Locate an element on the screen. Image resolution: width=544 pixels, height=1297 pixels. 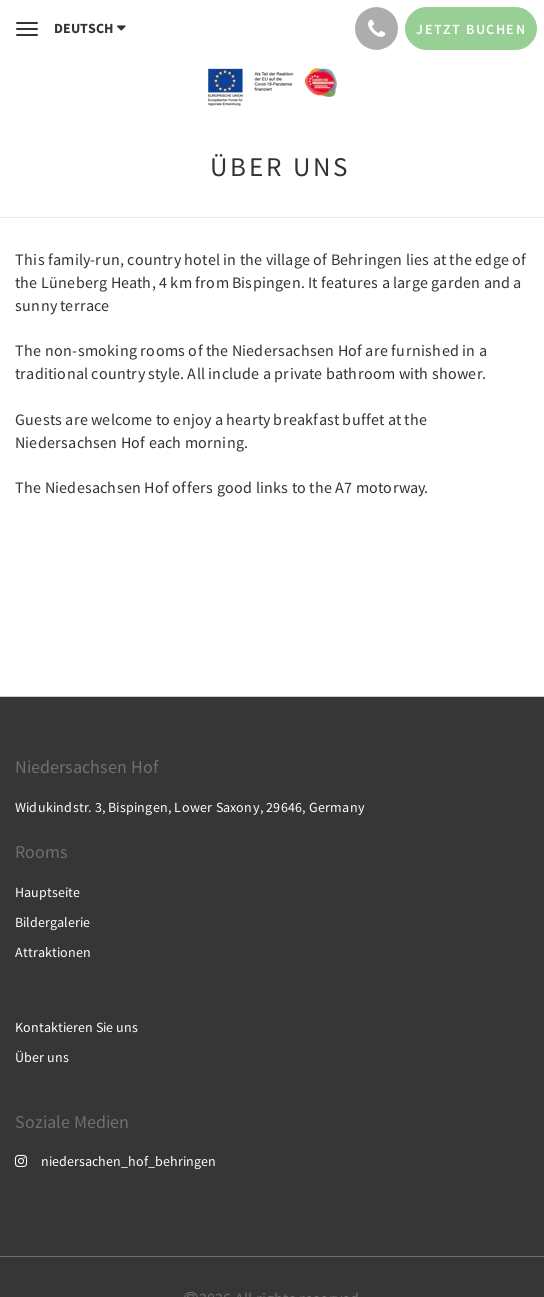
niedersachen_hof_behringen is located at coordinates (115, 1161).